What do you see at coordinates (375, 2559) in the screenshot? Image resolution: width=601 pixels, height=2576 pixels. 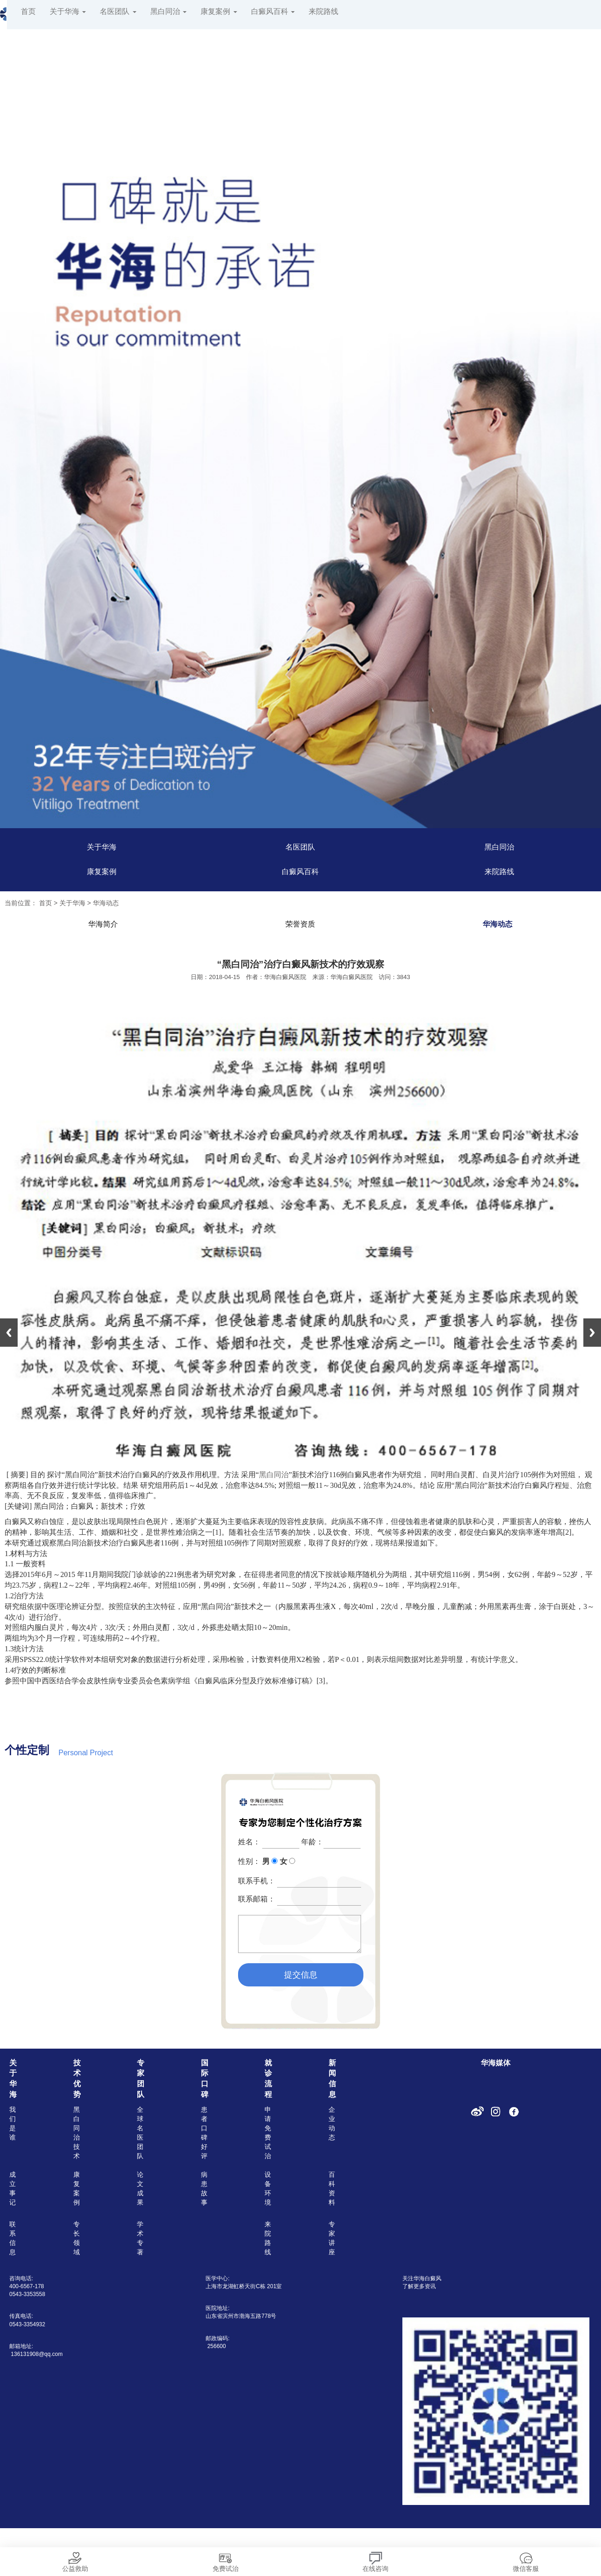 I see `在线咨询` at bounding box center [375, 2559].